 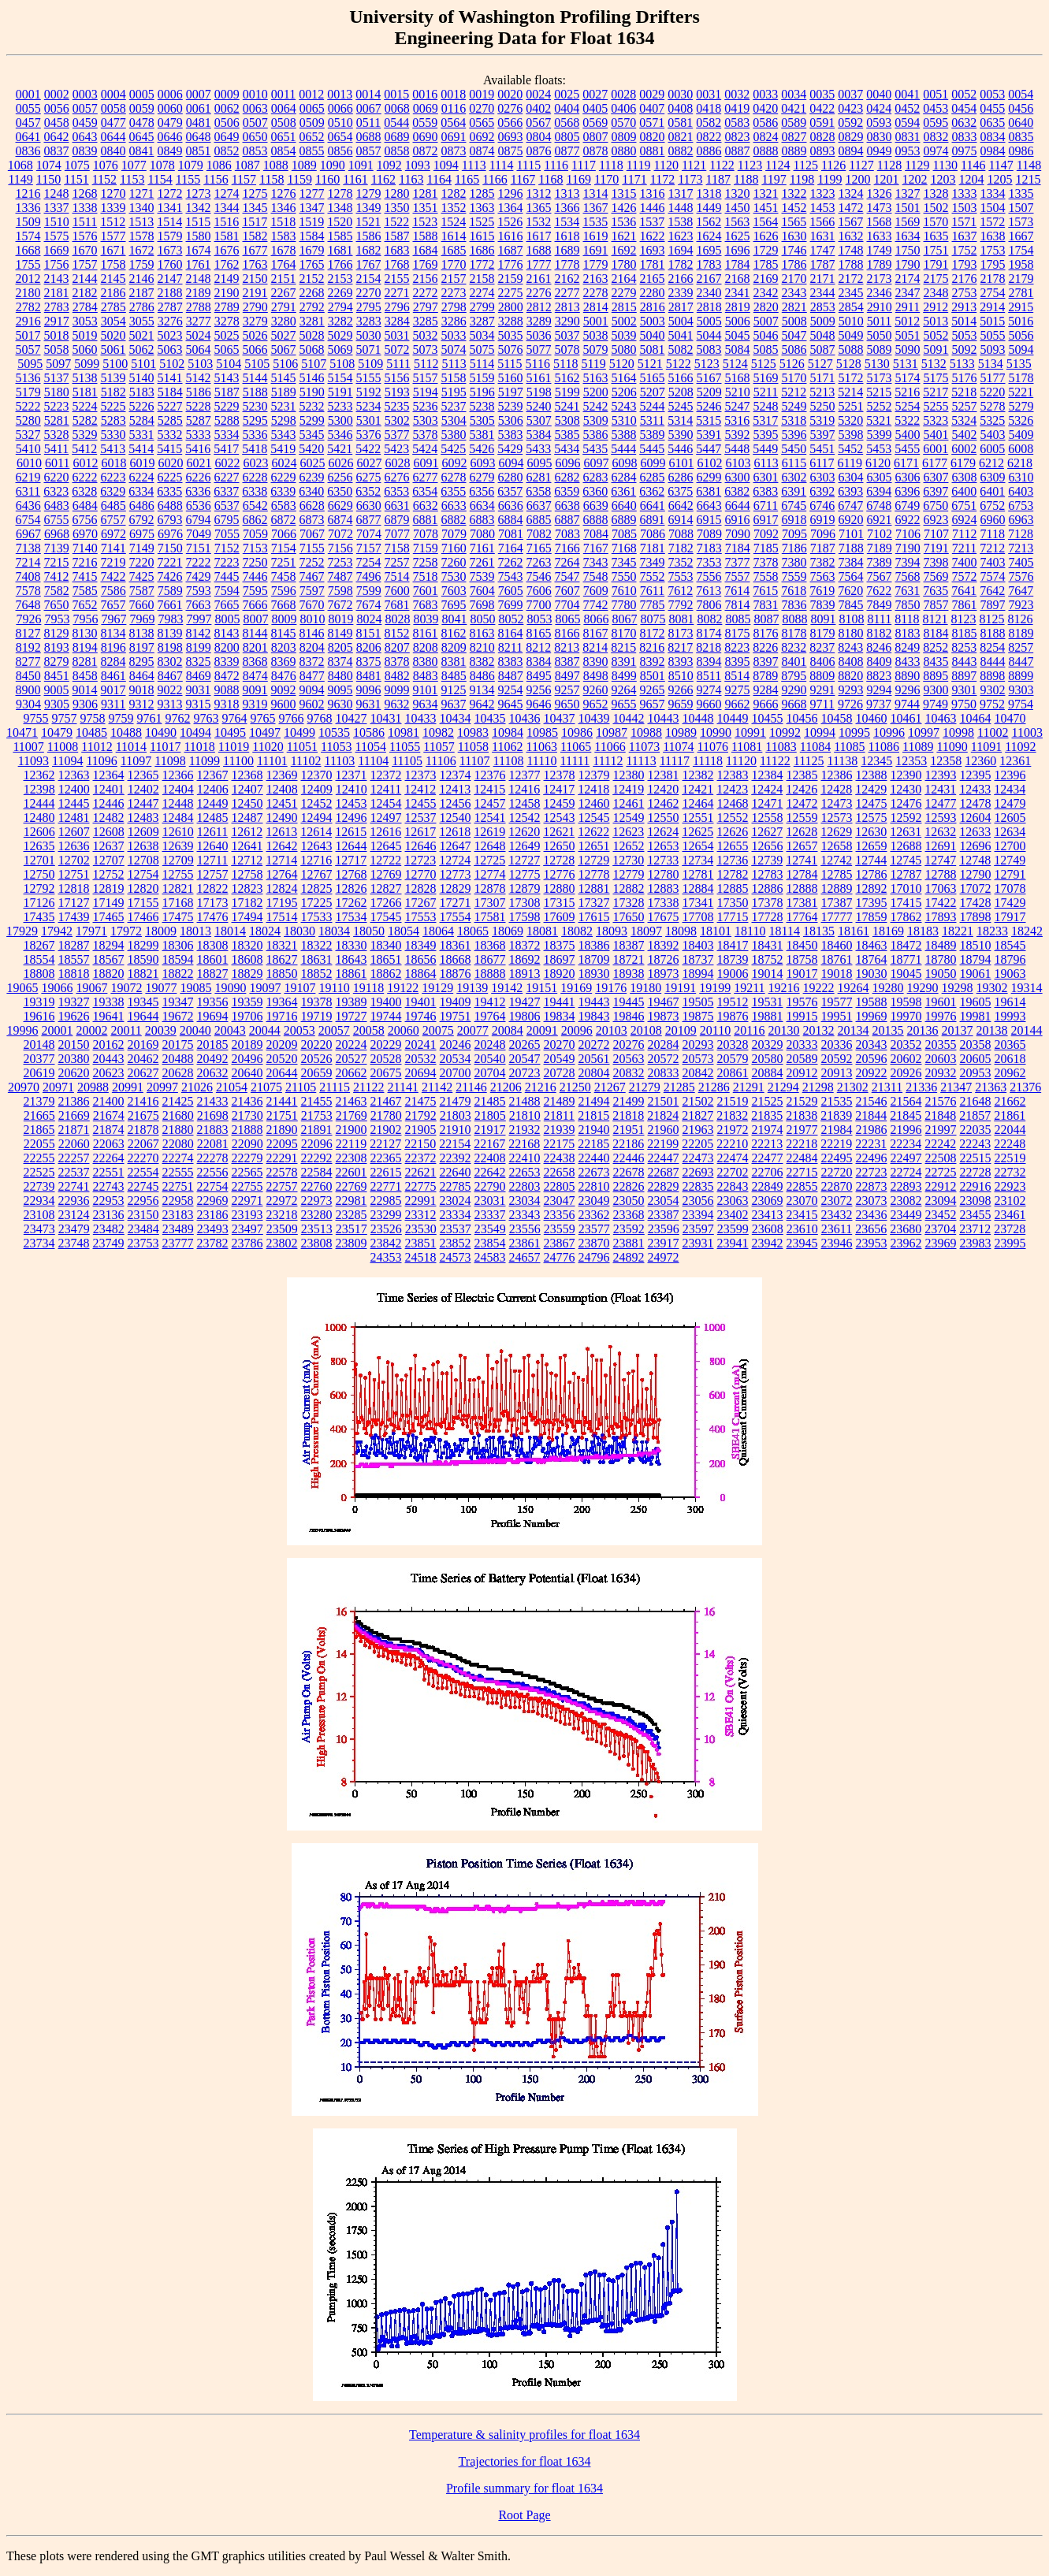 What do you see at coordinates (822, 264) in the screenshot?
I see `1787` at bounding box center [822, 264].